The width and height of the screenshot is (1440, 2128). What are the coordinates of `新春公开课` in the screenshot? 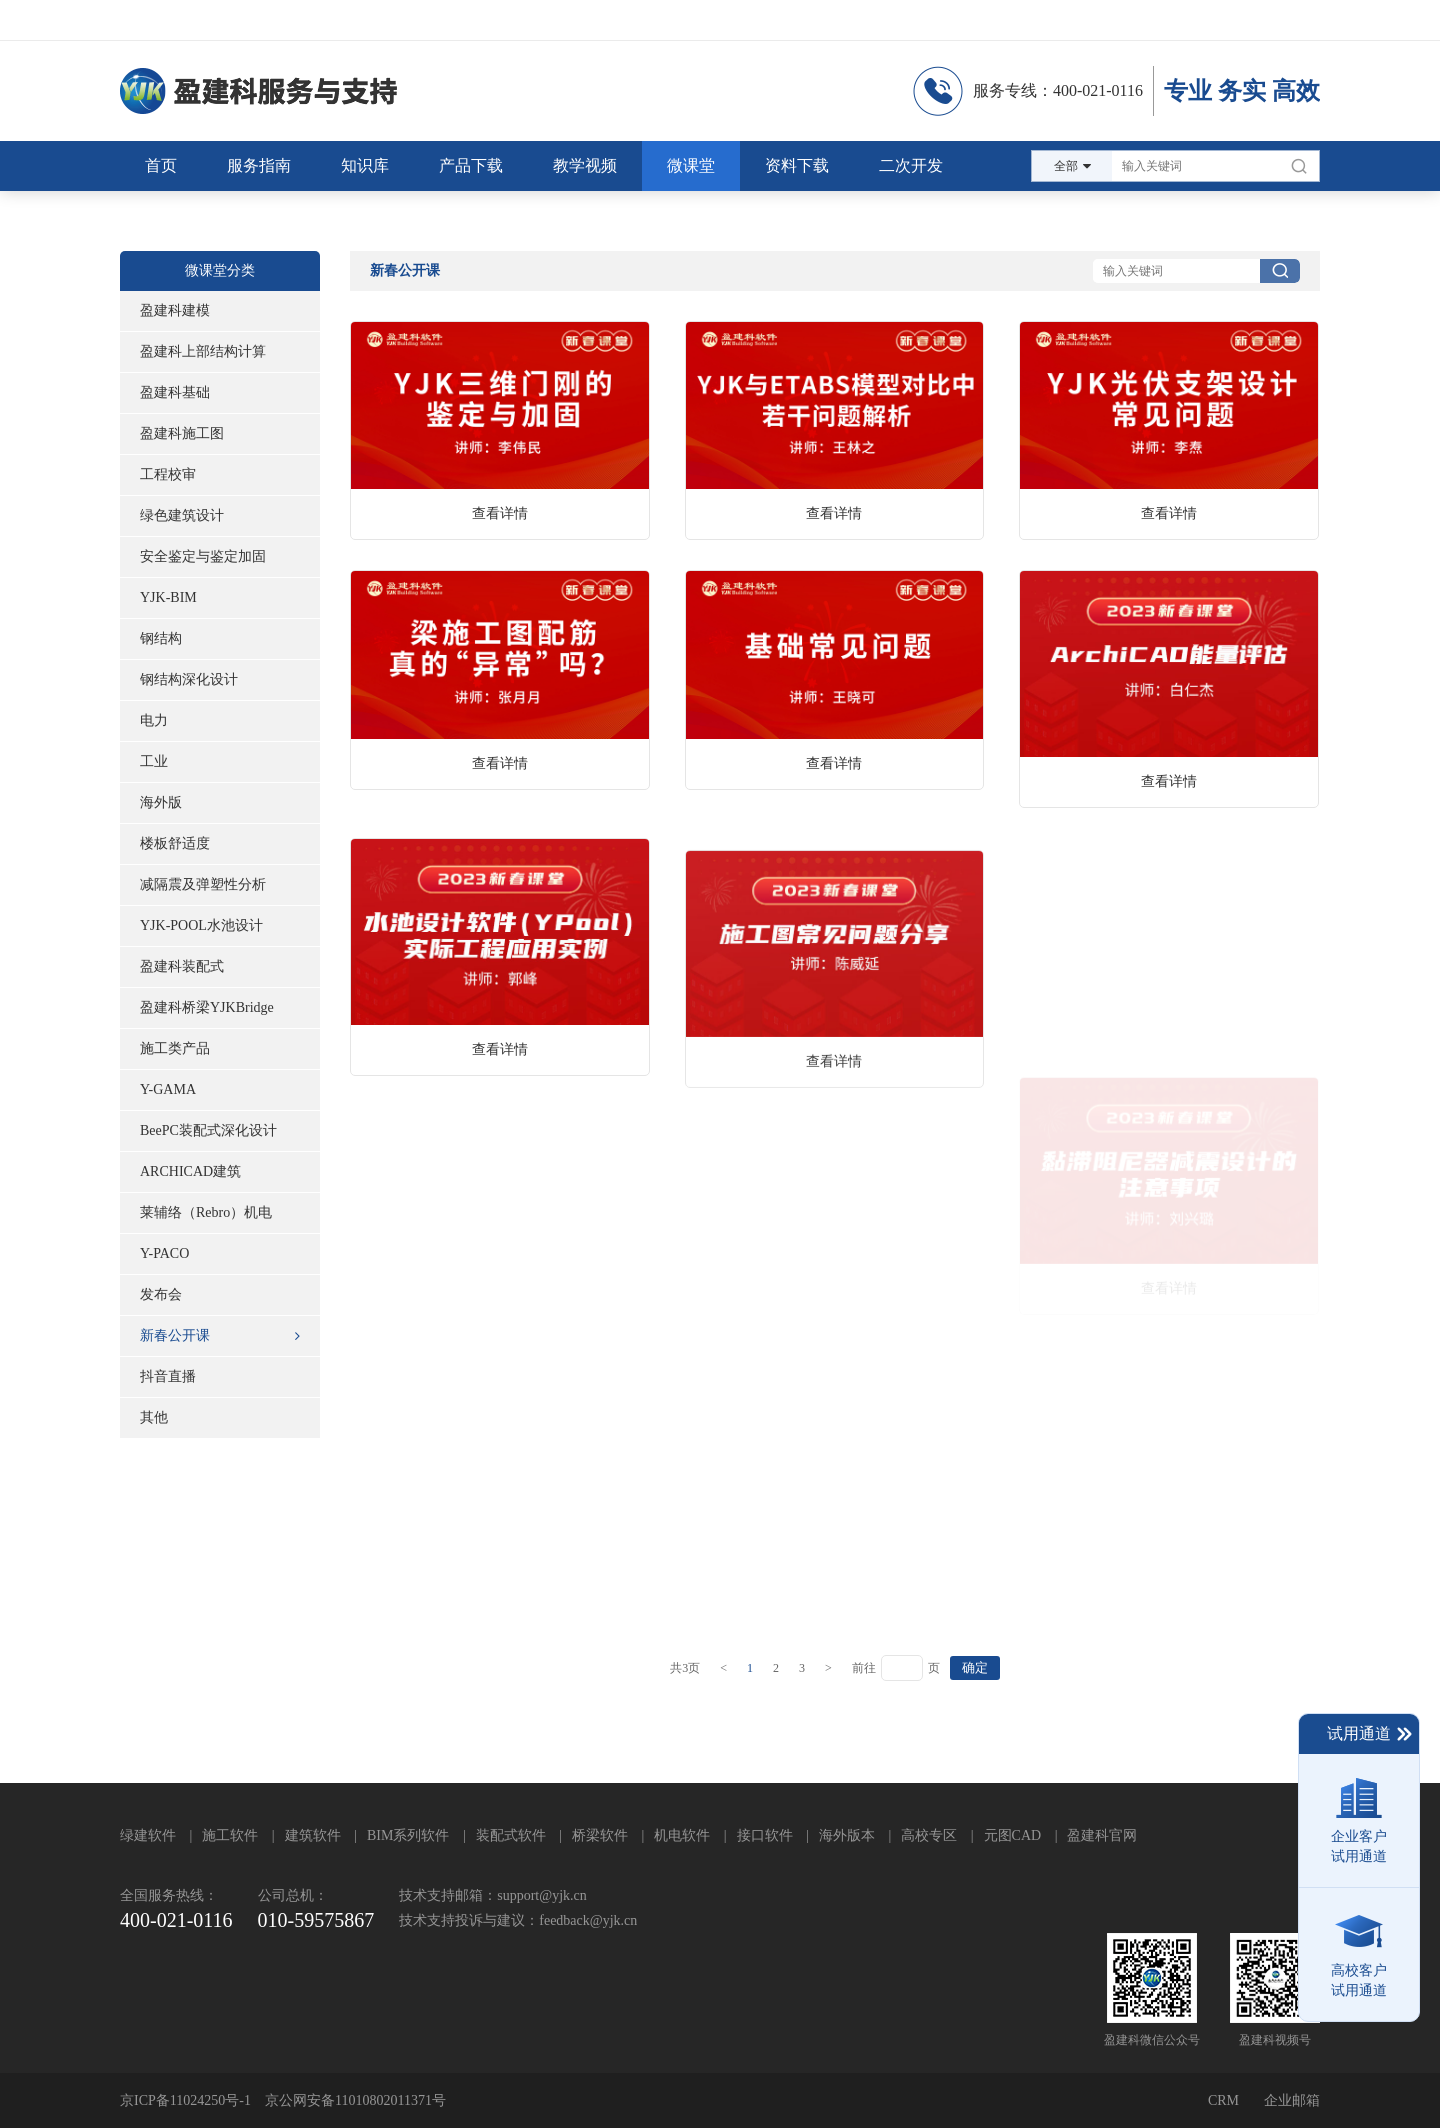 It's located at (220, 1336).